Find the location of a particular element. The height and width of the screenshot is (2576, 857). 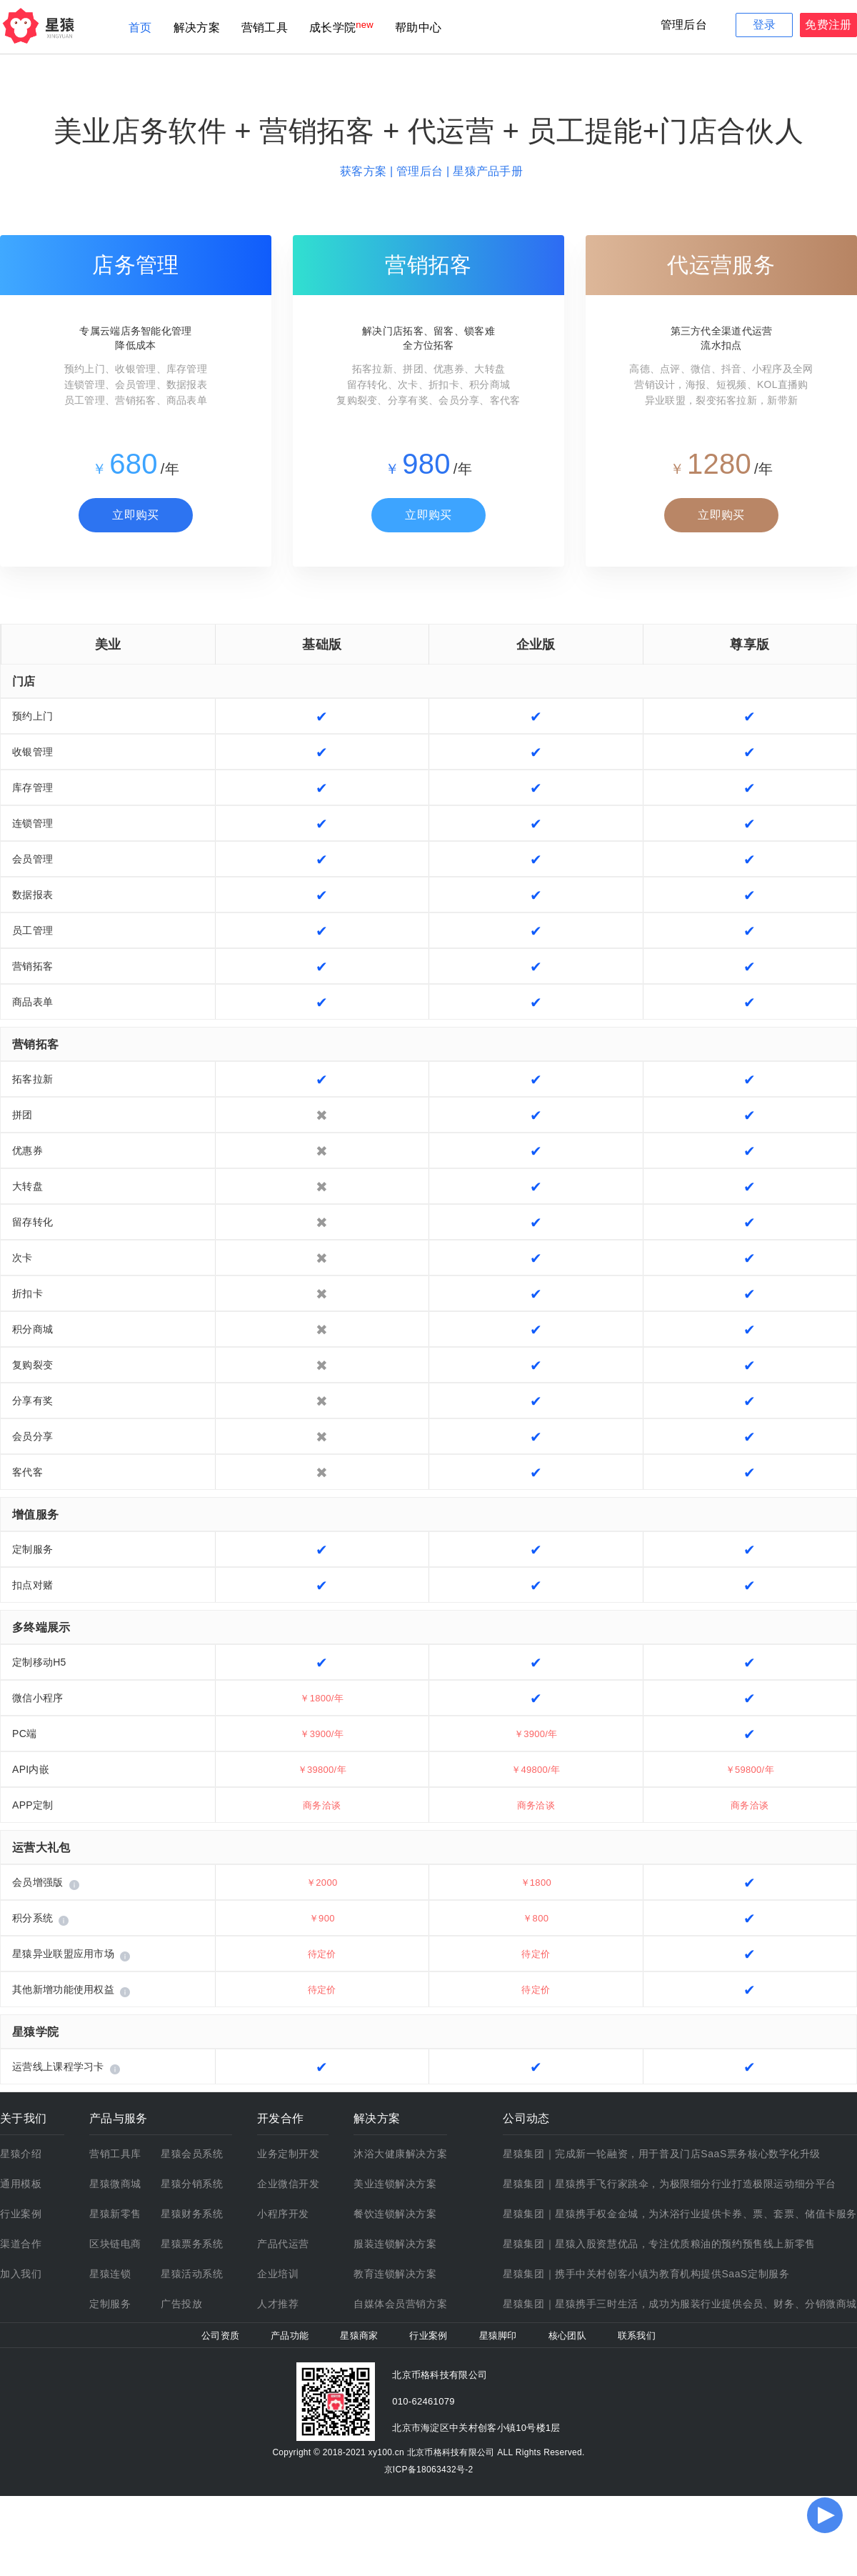

区块链电商 is located at coordinates (115, 2243).